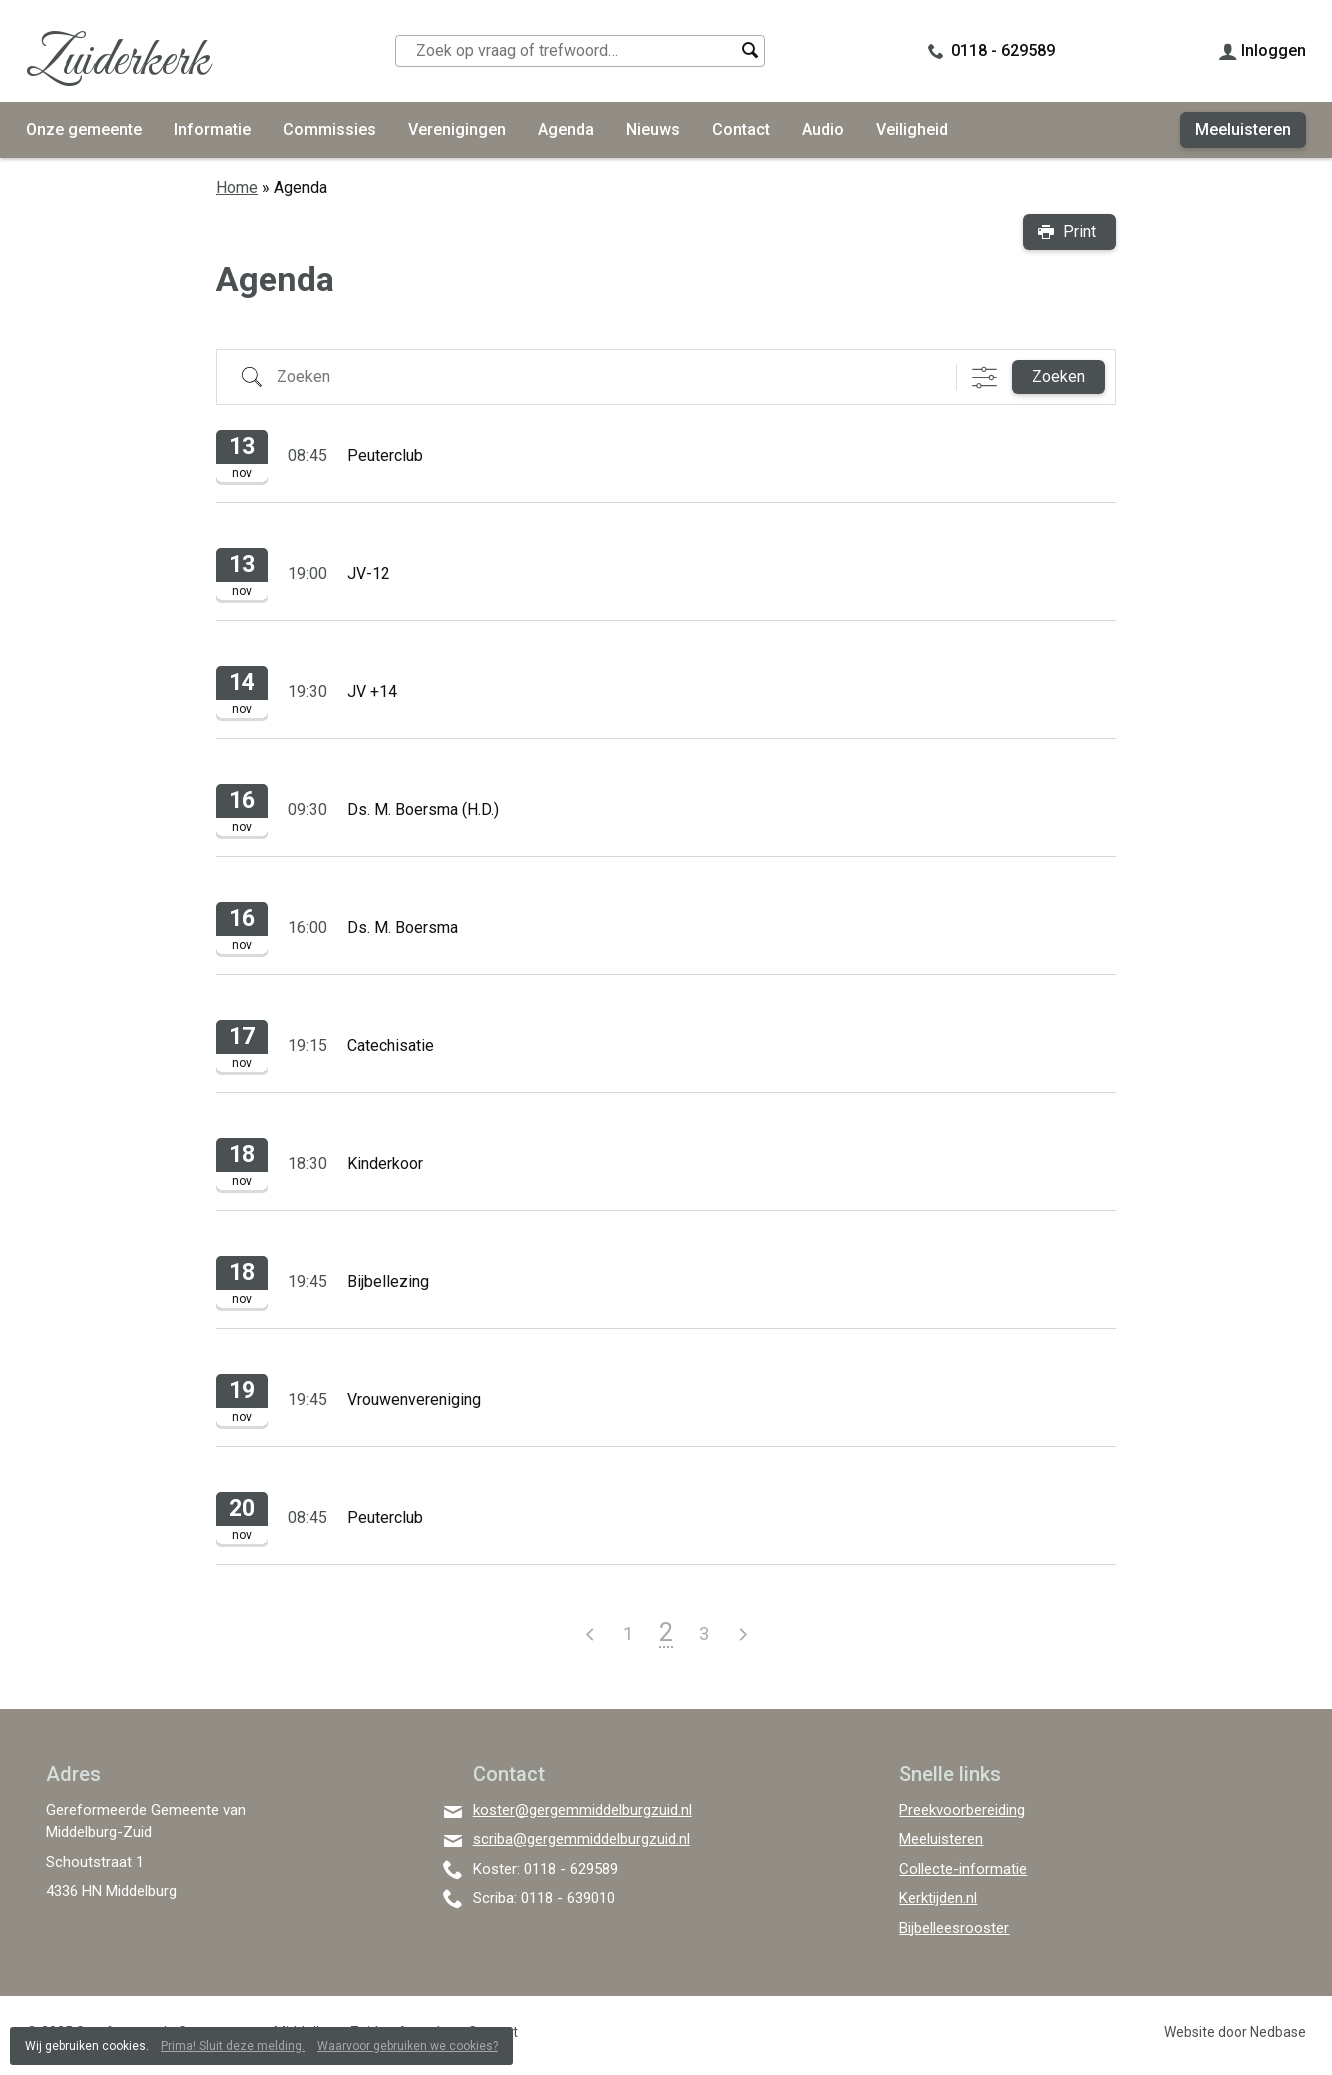  I want to click on Kerktijden.nl, so click(938, 1898).